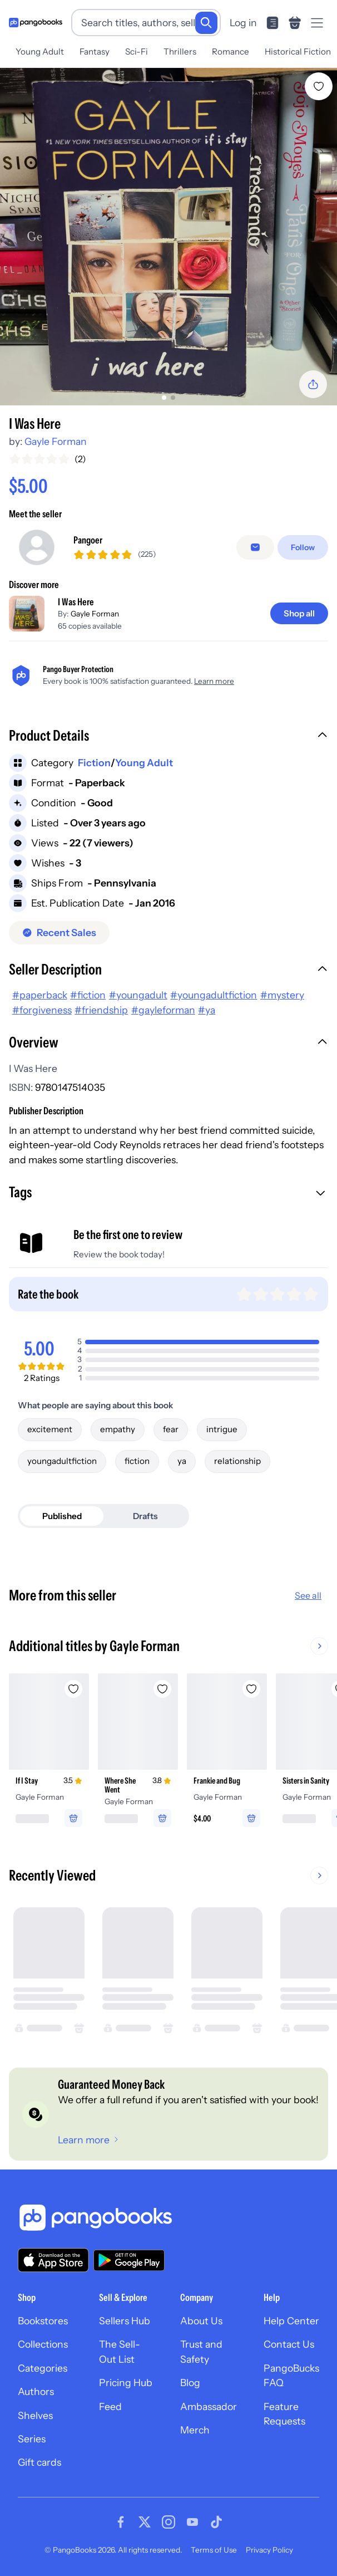 This screenshot has height=2576, width=337. I want to click on #paperback, so click(39, 995).